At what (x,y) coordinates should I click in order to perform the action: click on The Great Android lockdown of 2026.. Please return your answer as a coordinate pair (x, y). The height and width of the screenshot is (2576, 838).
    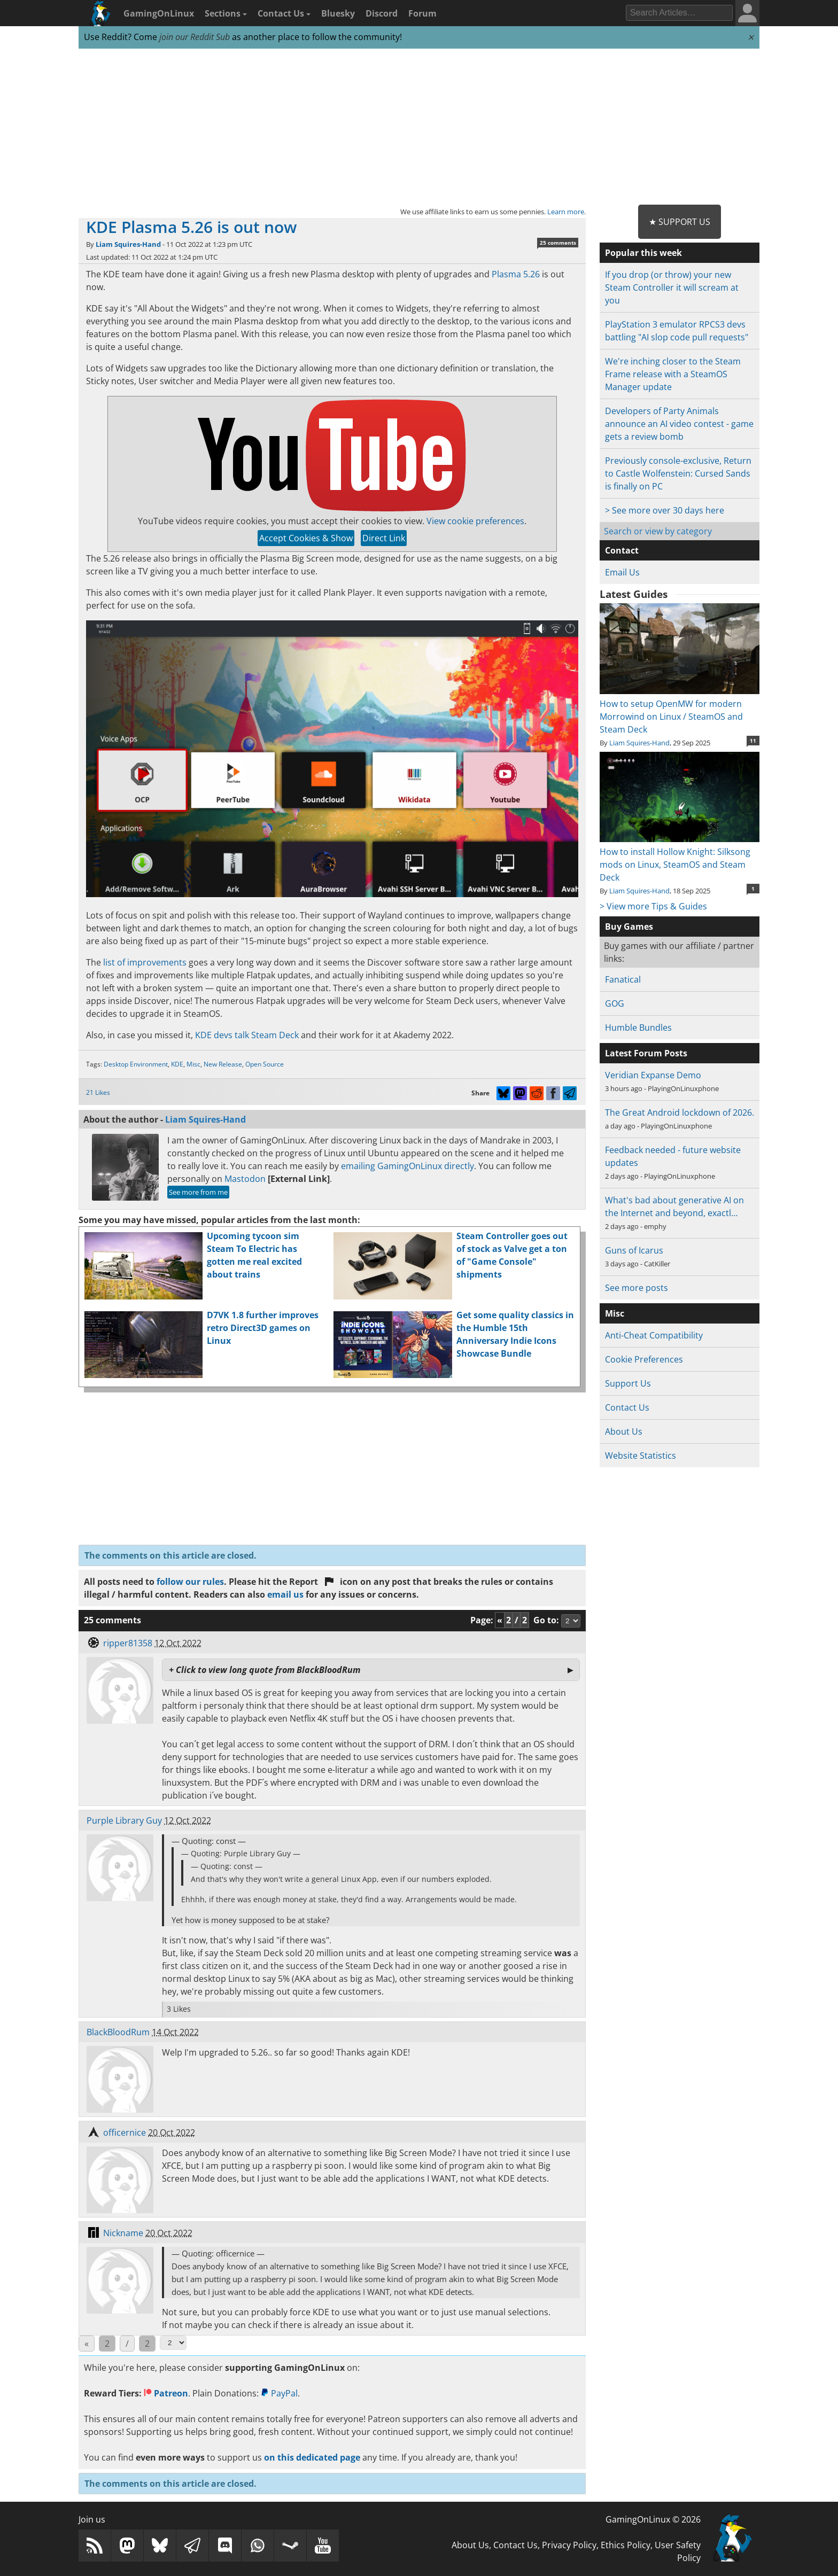
    Looking at the image, I should click on (679, 1112).